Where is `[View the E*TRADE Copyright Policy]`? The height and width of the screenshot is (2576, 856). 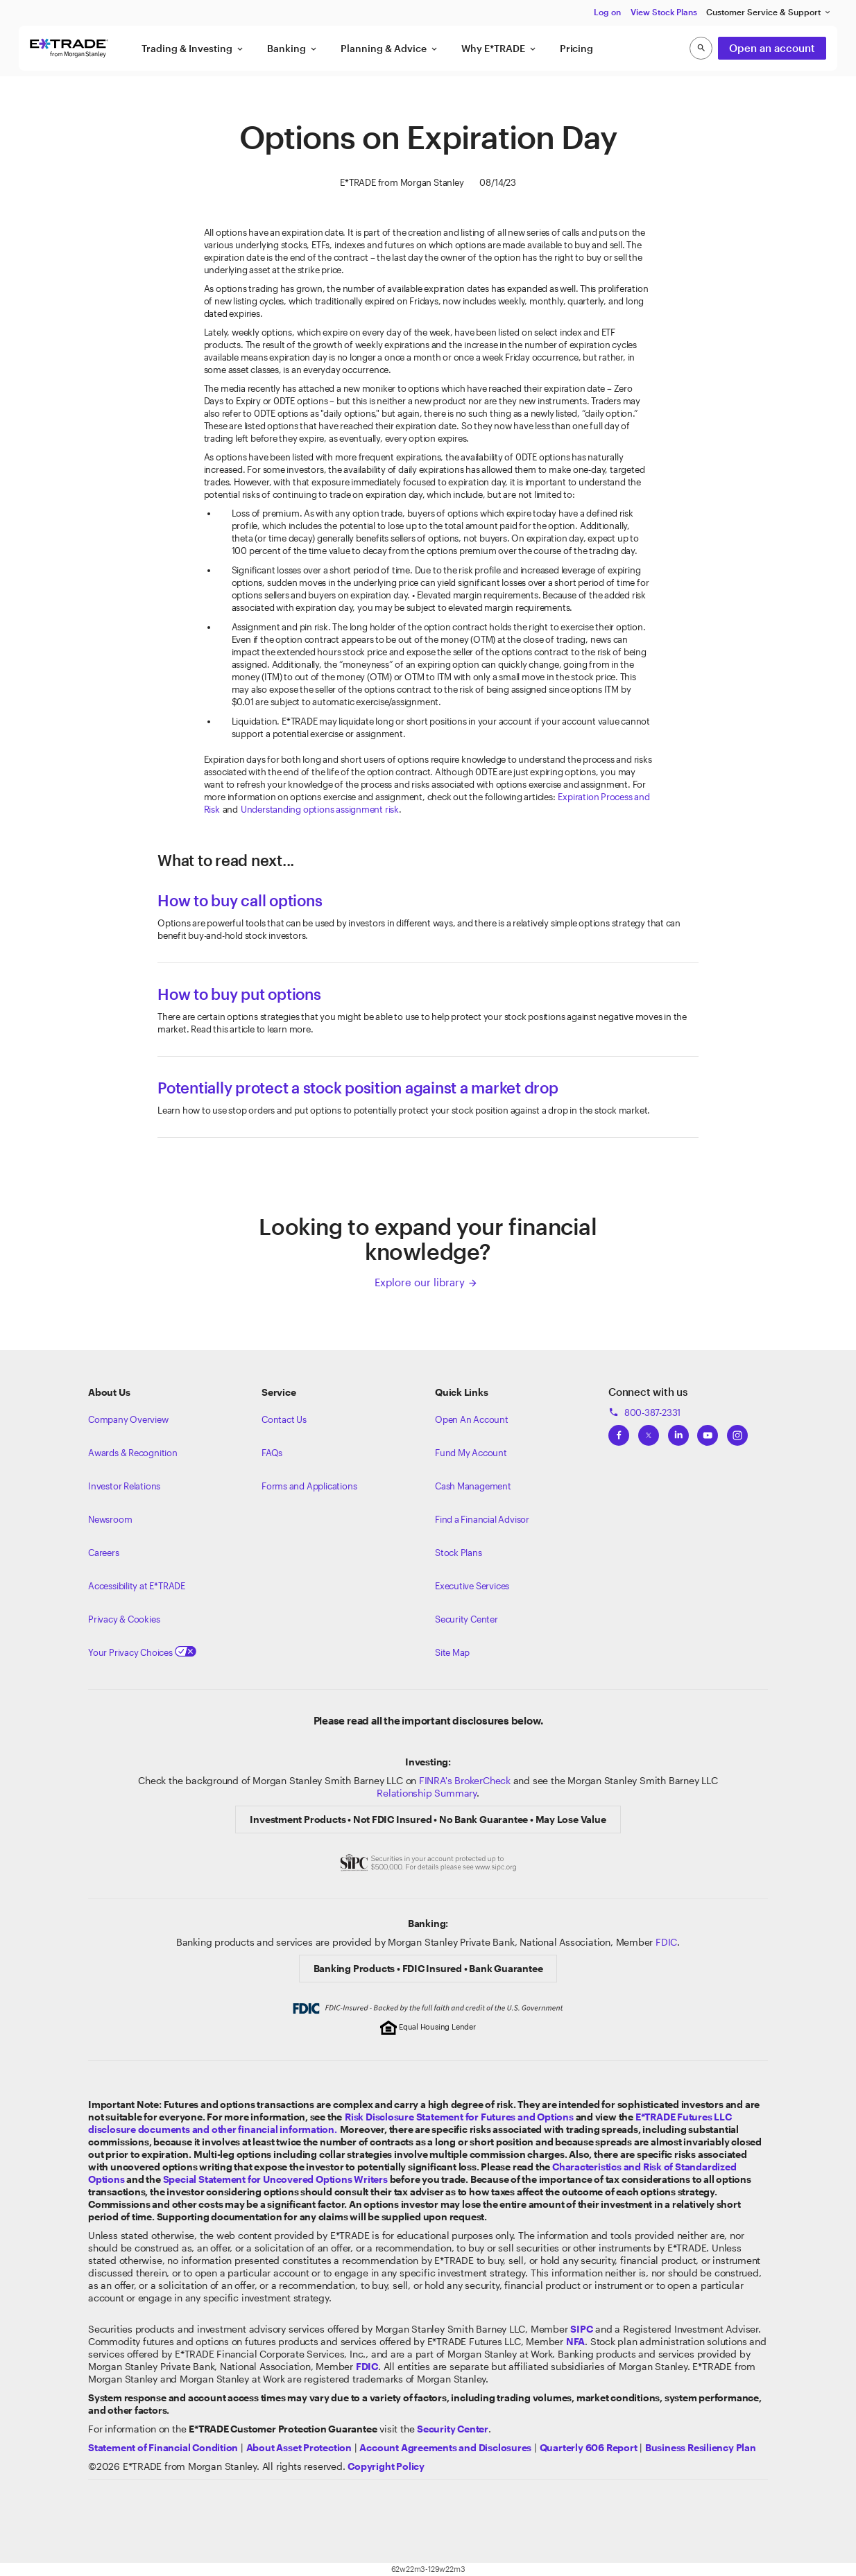
[View the E*TRADE Copyright Policy] is located at coordinates (386, 2466).